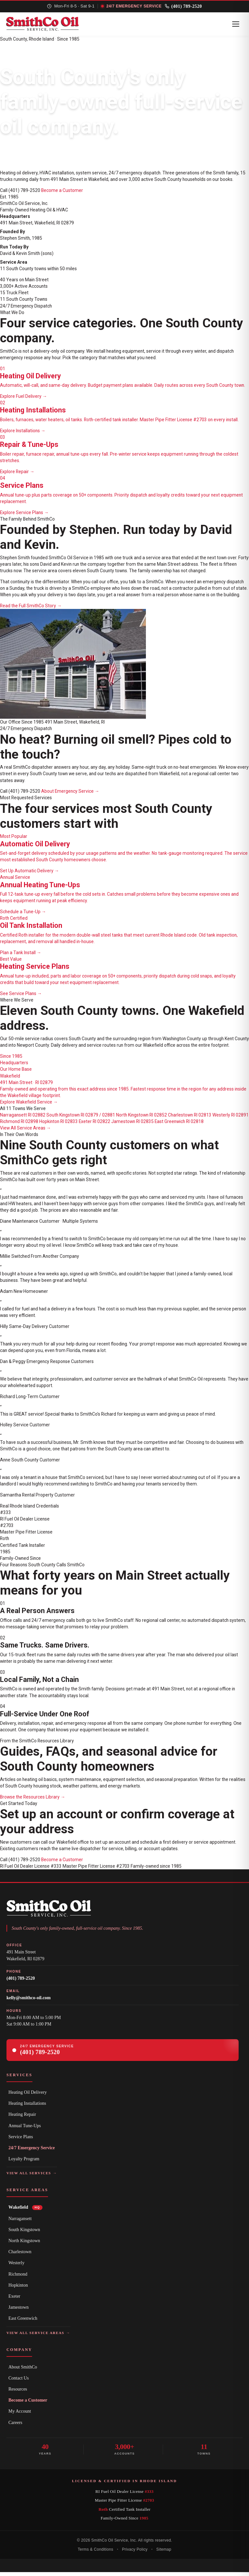 This screenshot has width=249, height=2576. What do you see at coordinates (18, 2289) in the screenshot?
I see `Hopkinton` at bounding box center [18, 2289].